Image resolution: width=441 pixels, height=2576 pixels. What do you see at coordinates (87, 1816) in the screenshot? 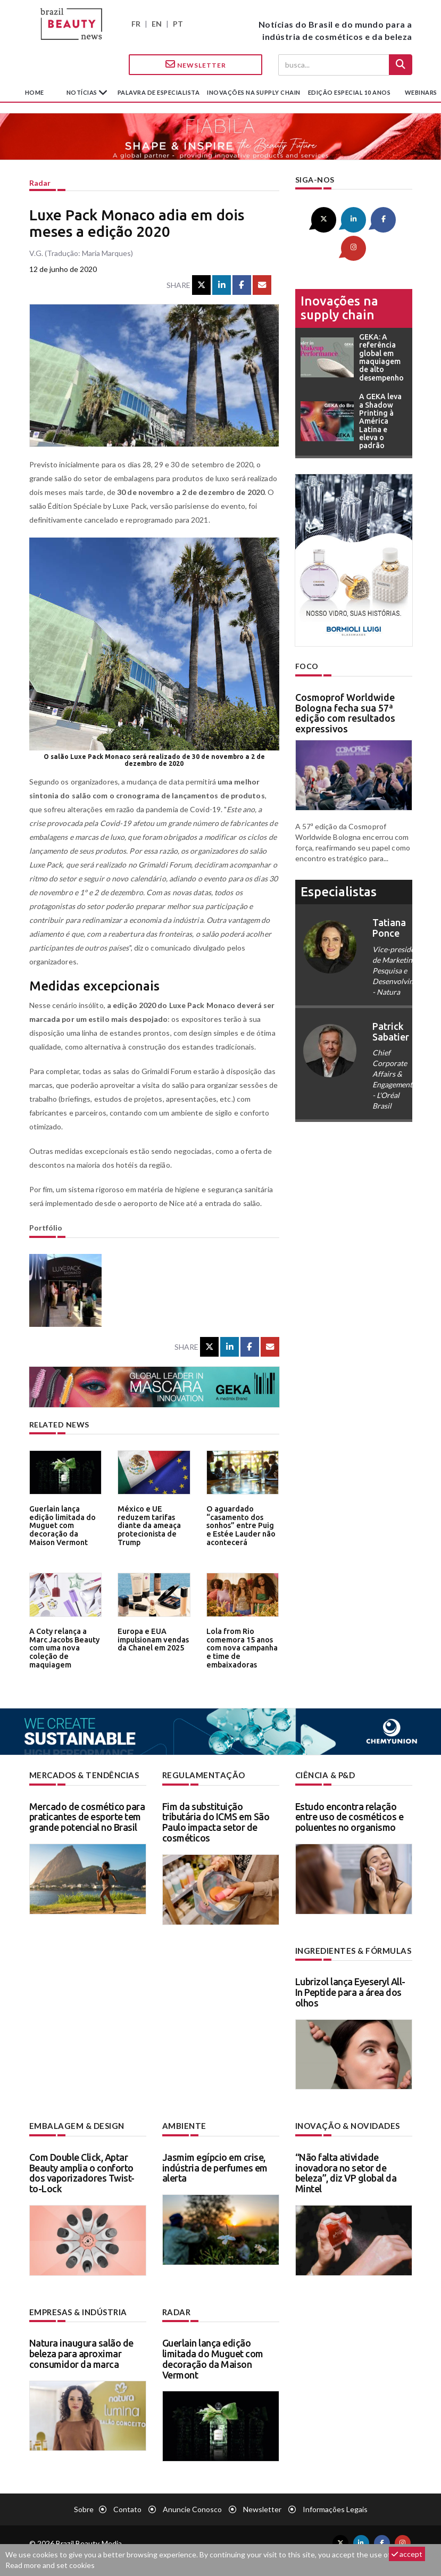
I see `Mercado de cosmético para praticantes de esporte tem grande potencial no Brasil` at bounding box center [87, 1816].